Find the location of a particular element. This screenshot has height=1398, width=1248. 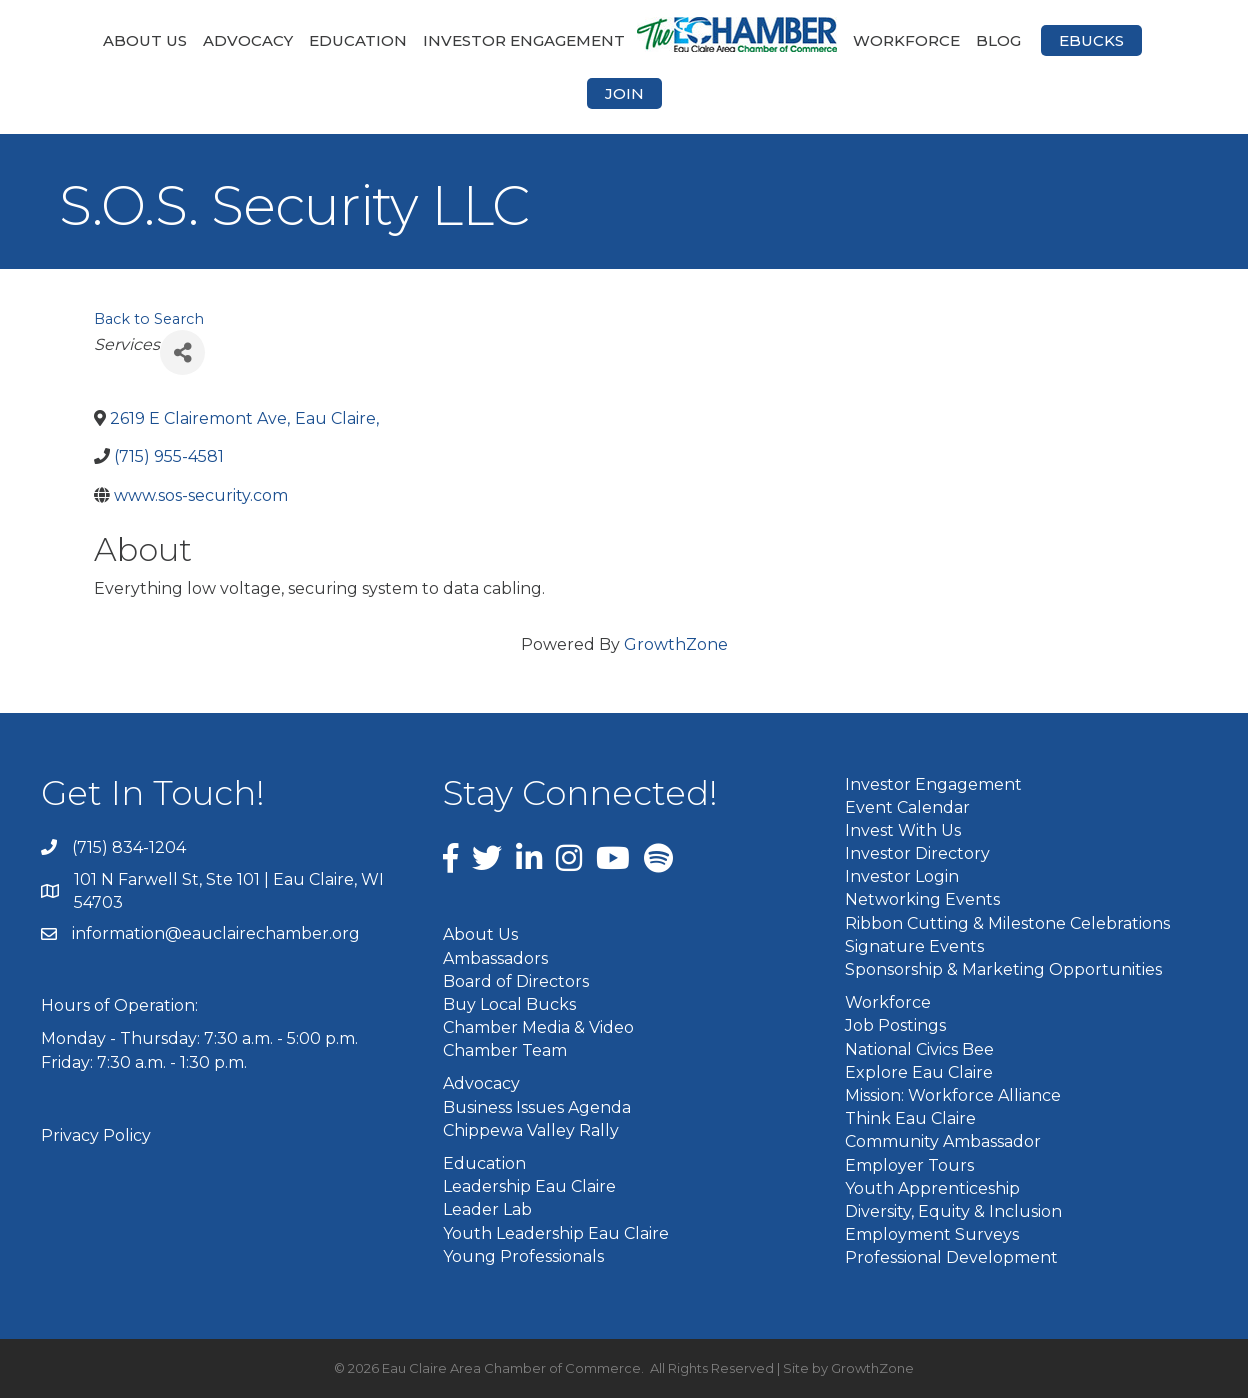

Explore Eau Claire is located at coordinates (919, 1072).